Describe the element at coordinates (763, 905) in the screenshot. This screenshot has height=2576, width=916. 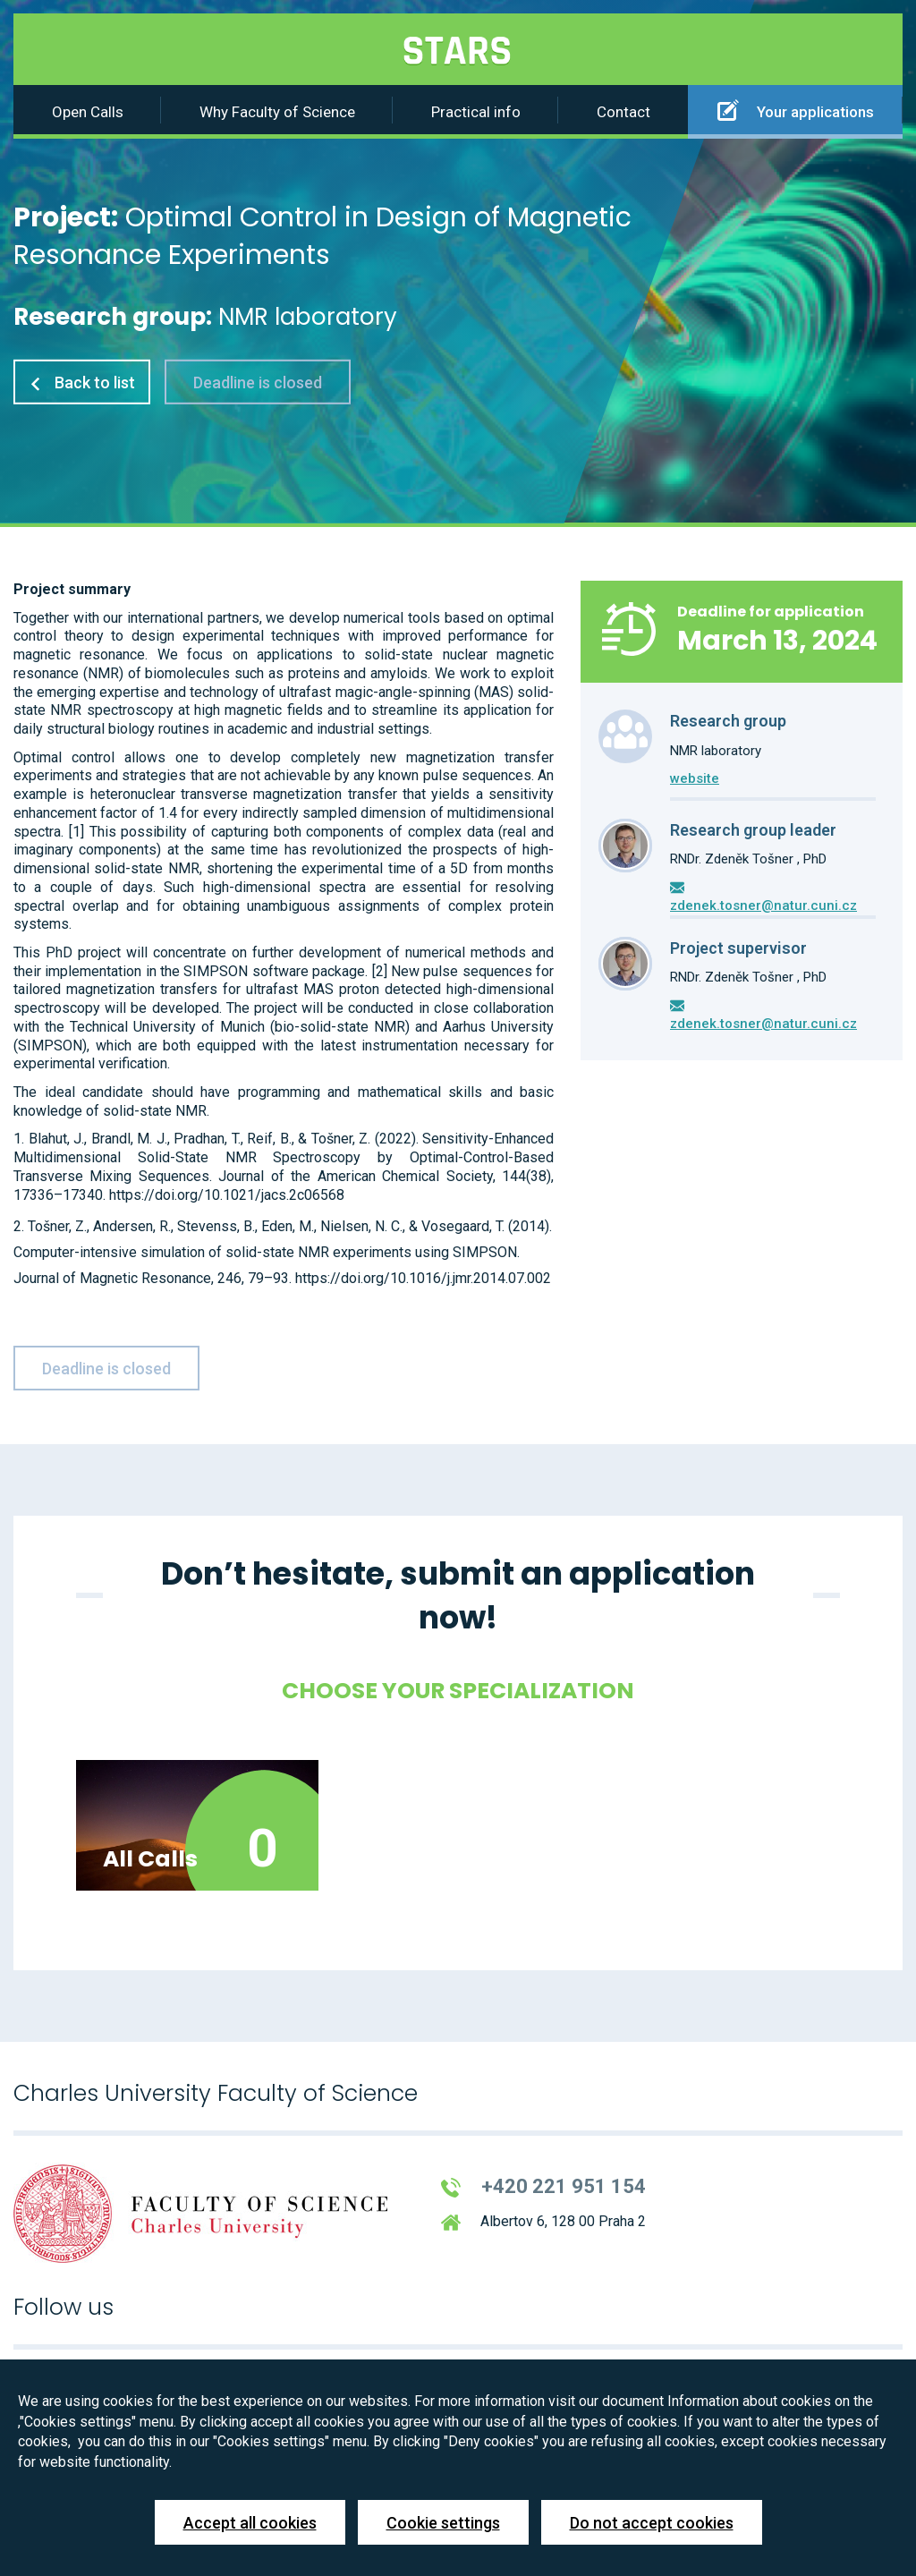
I see `zdenek.tosner@natur.cuni.cz` at that location.